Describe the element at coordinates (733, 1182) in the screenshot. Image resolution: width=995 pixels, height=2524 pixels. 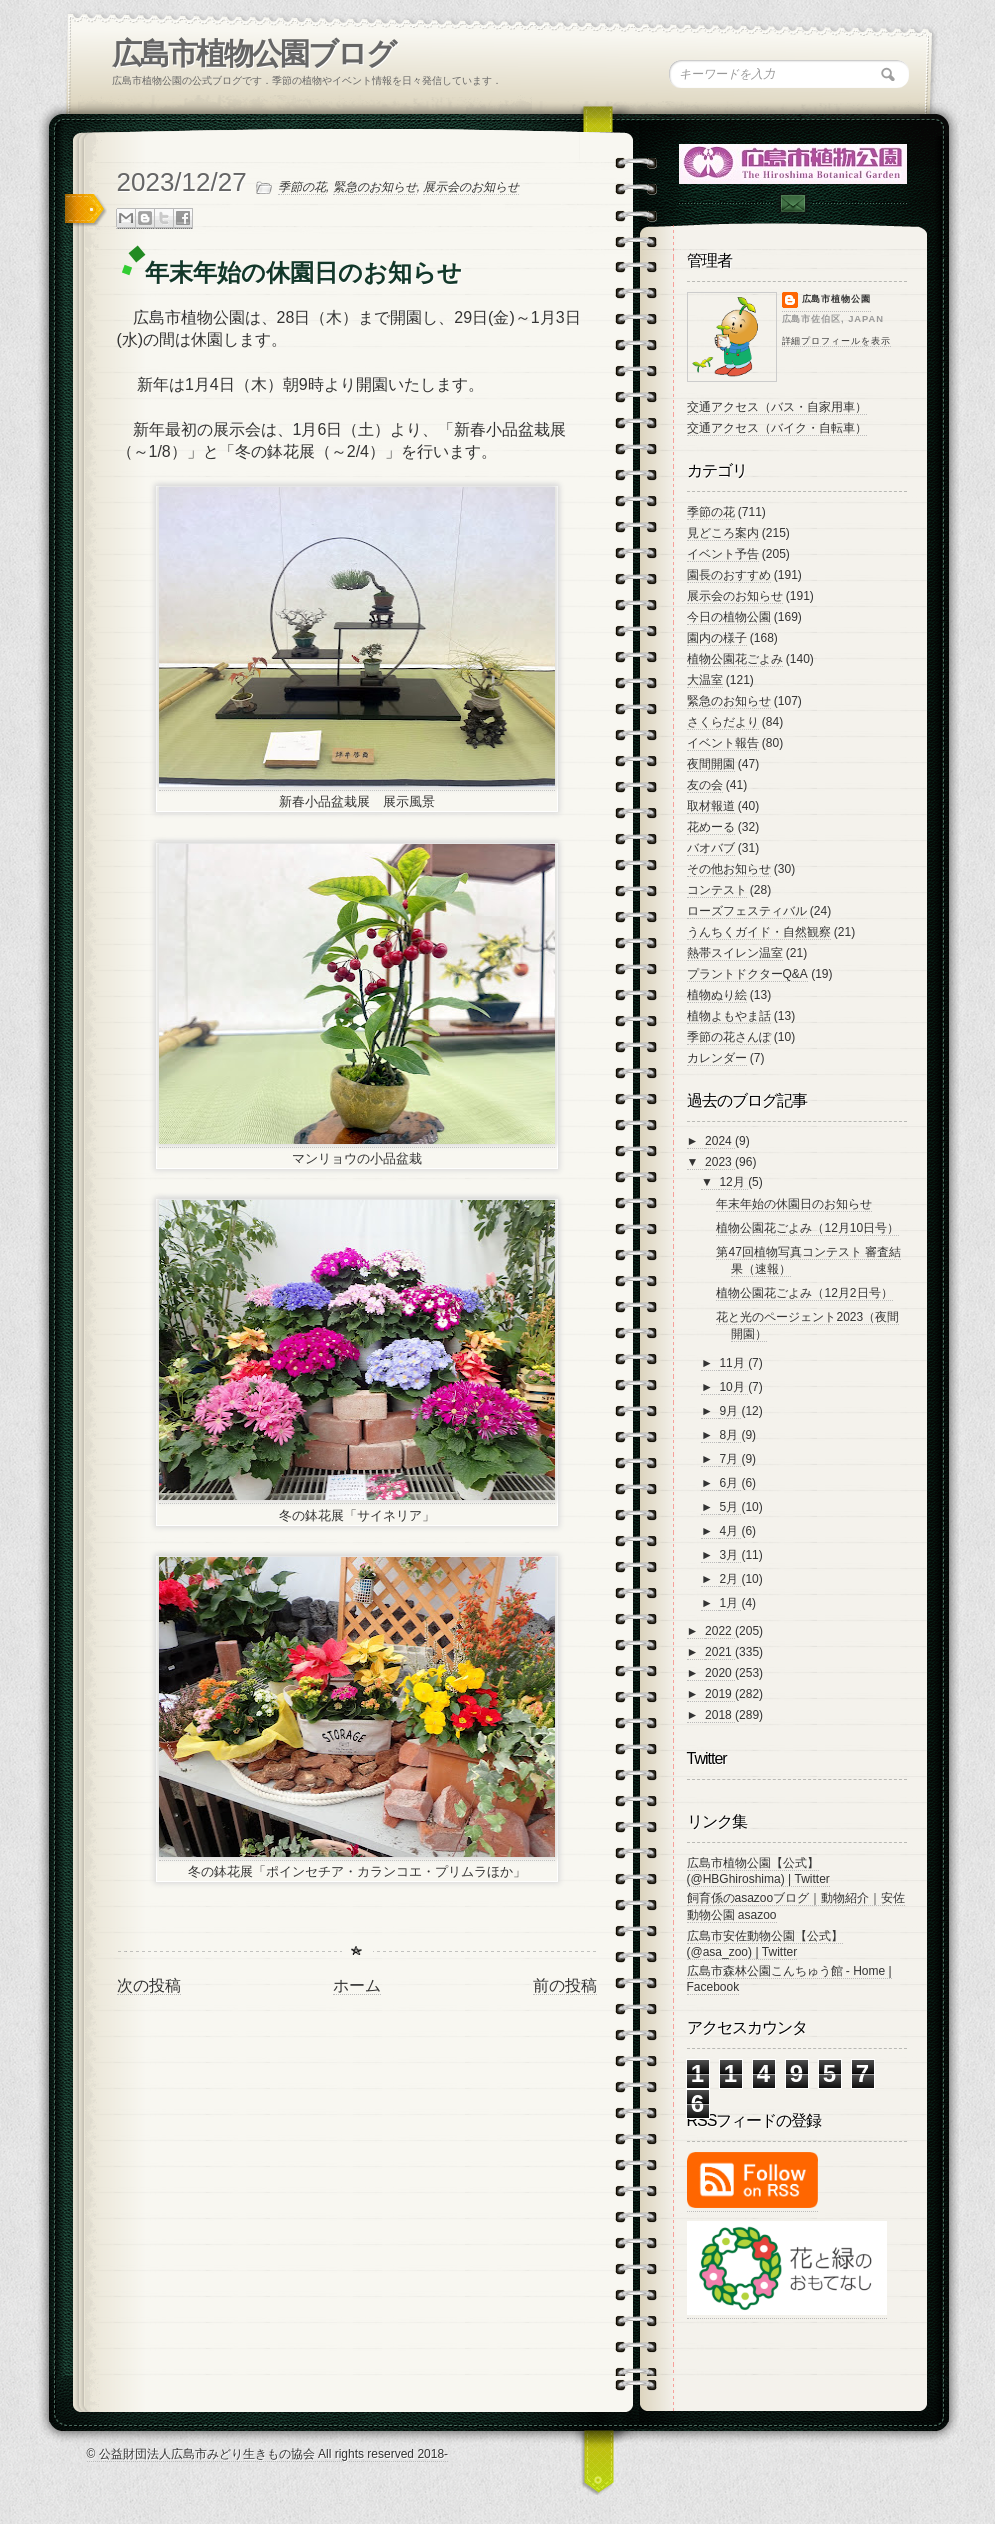
I see `12月` at that location.